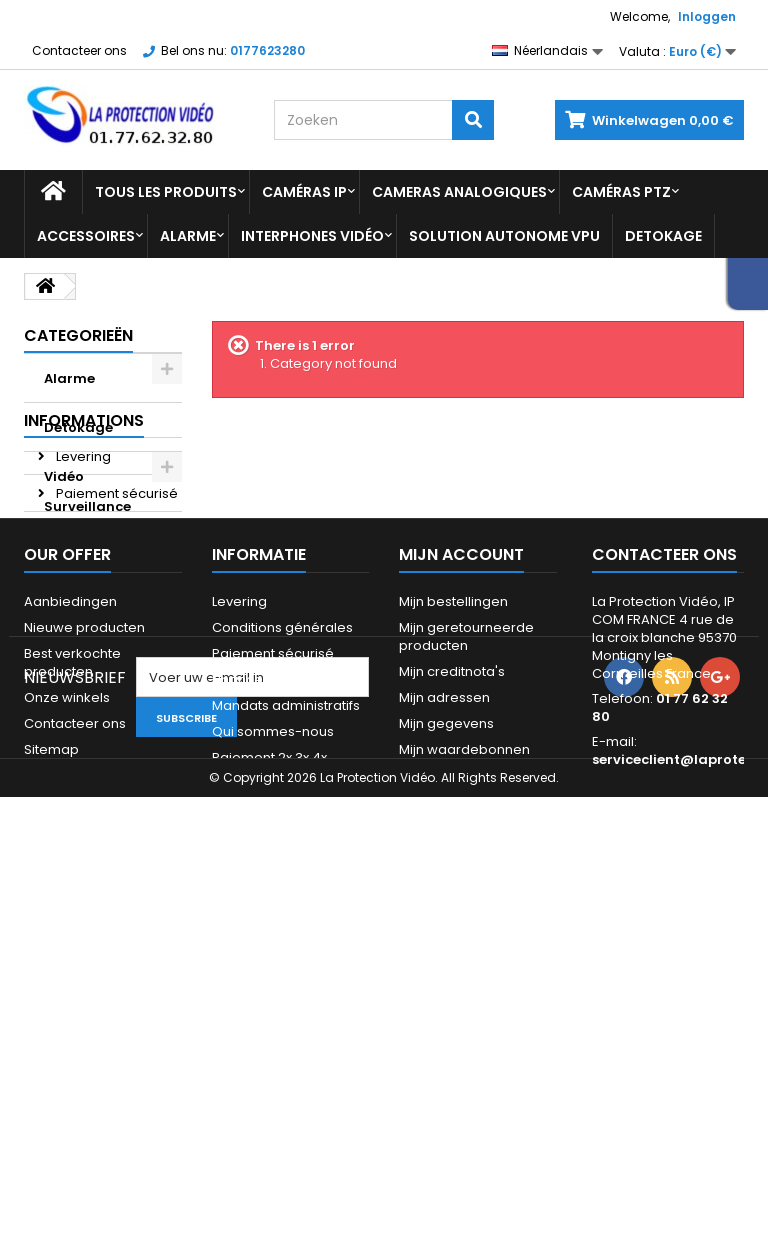  I want to click on Cameras analogiques, so click(459, 192).